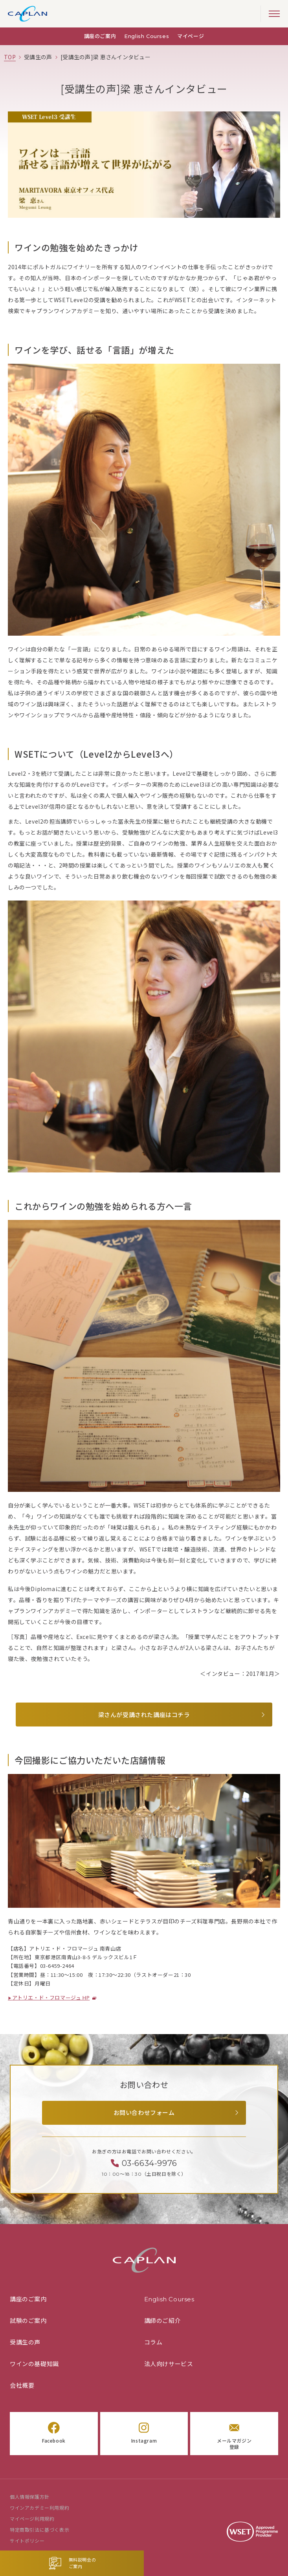  I want to click on ワインアカデミー利用規約, so click(39, 2508).